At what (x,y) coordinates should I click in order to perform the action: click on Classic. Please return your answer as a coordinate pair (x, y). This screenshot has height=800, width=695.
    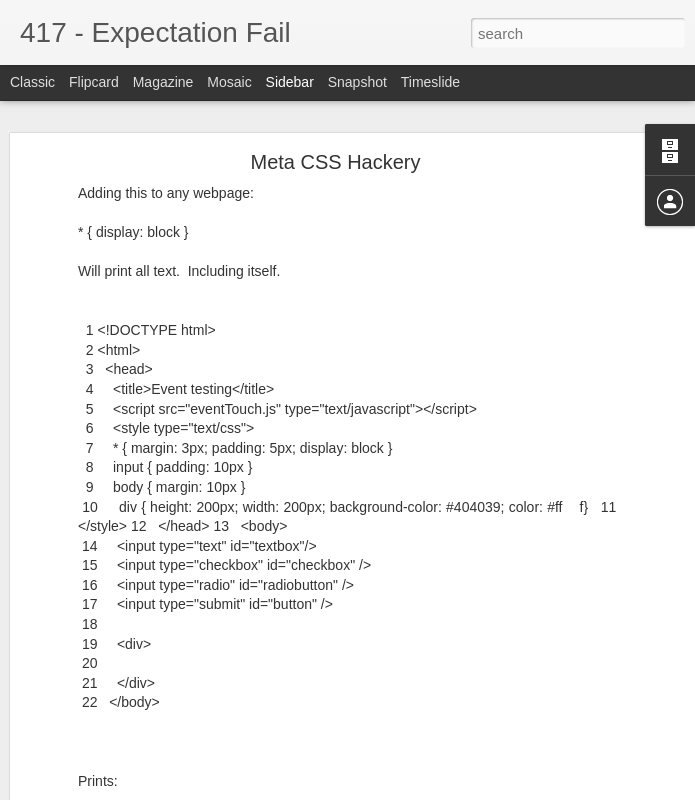
    Looking at the image, I should click on (32, 82).